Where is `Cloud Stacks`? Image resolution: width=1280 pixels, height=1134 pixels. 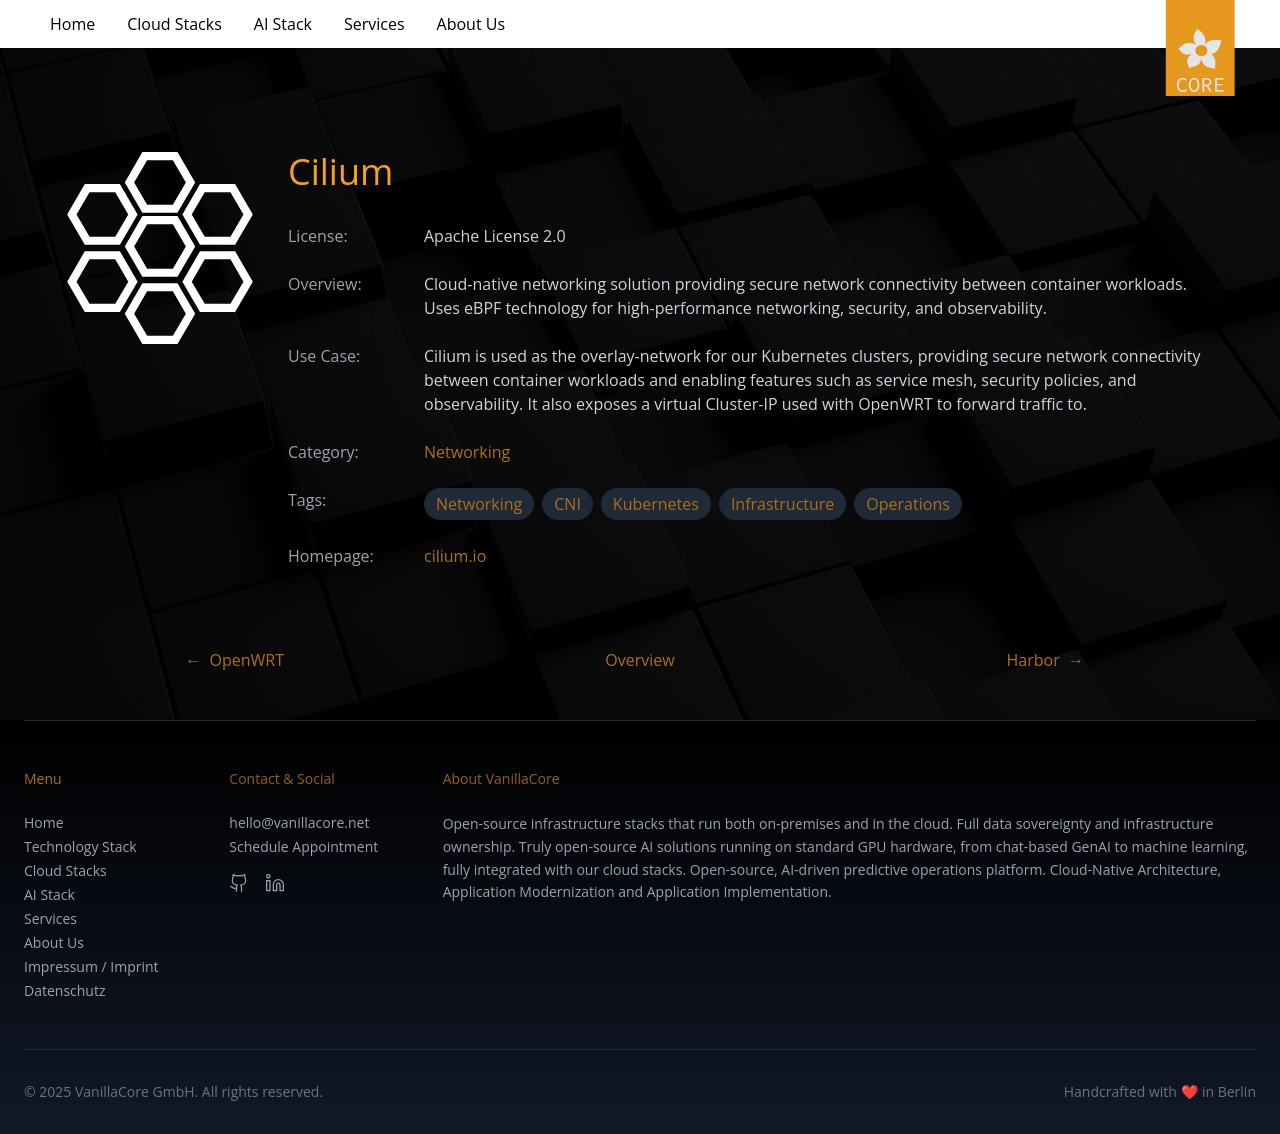 Cloud Stacks is located at coordinates (174, 24).